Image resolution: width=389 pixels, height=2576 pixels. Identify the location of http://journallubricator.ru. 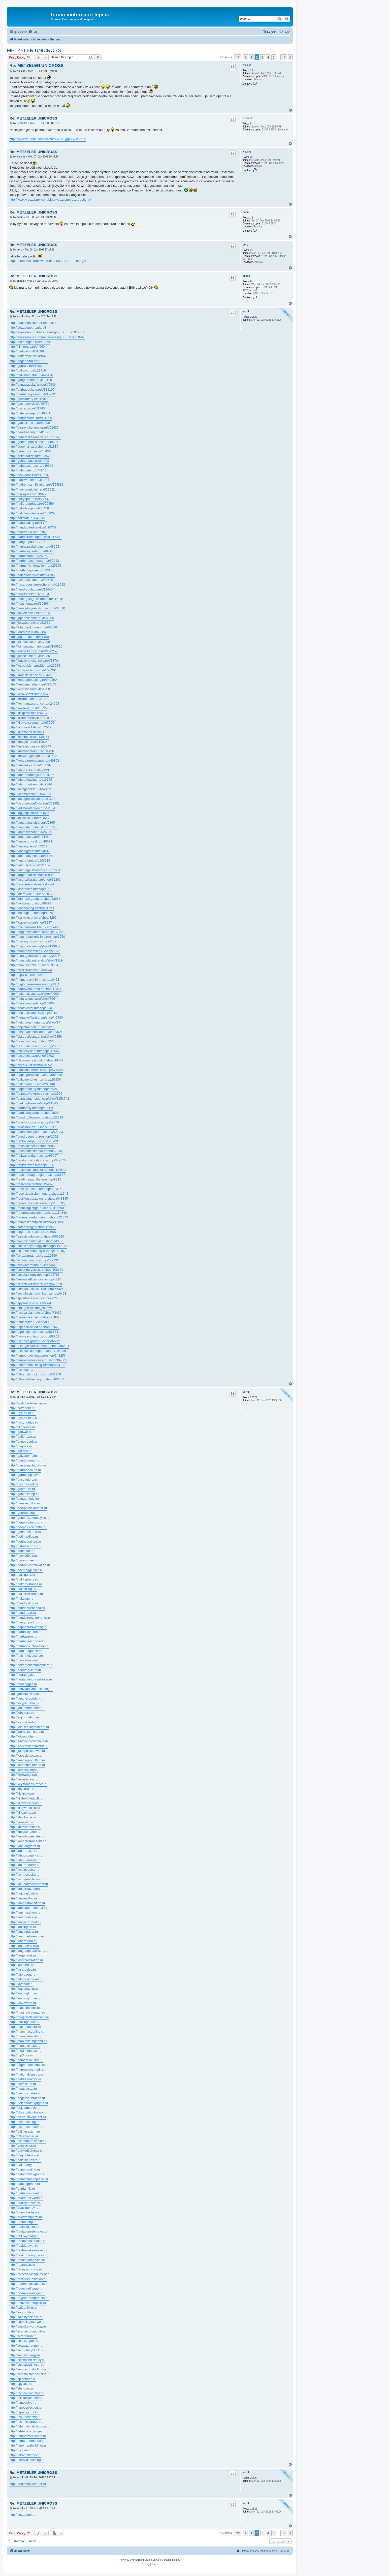
(26, 1732).